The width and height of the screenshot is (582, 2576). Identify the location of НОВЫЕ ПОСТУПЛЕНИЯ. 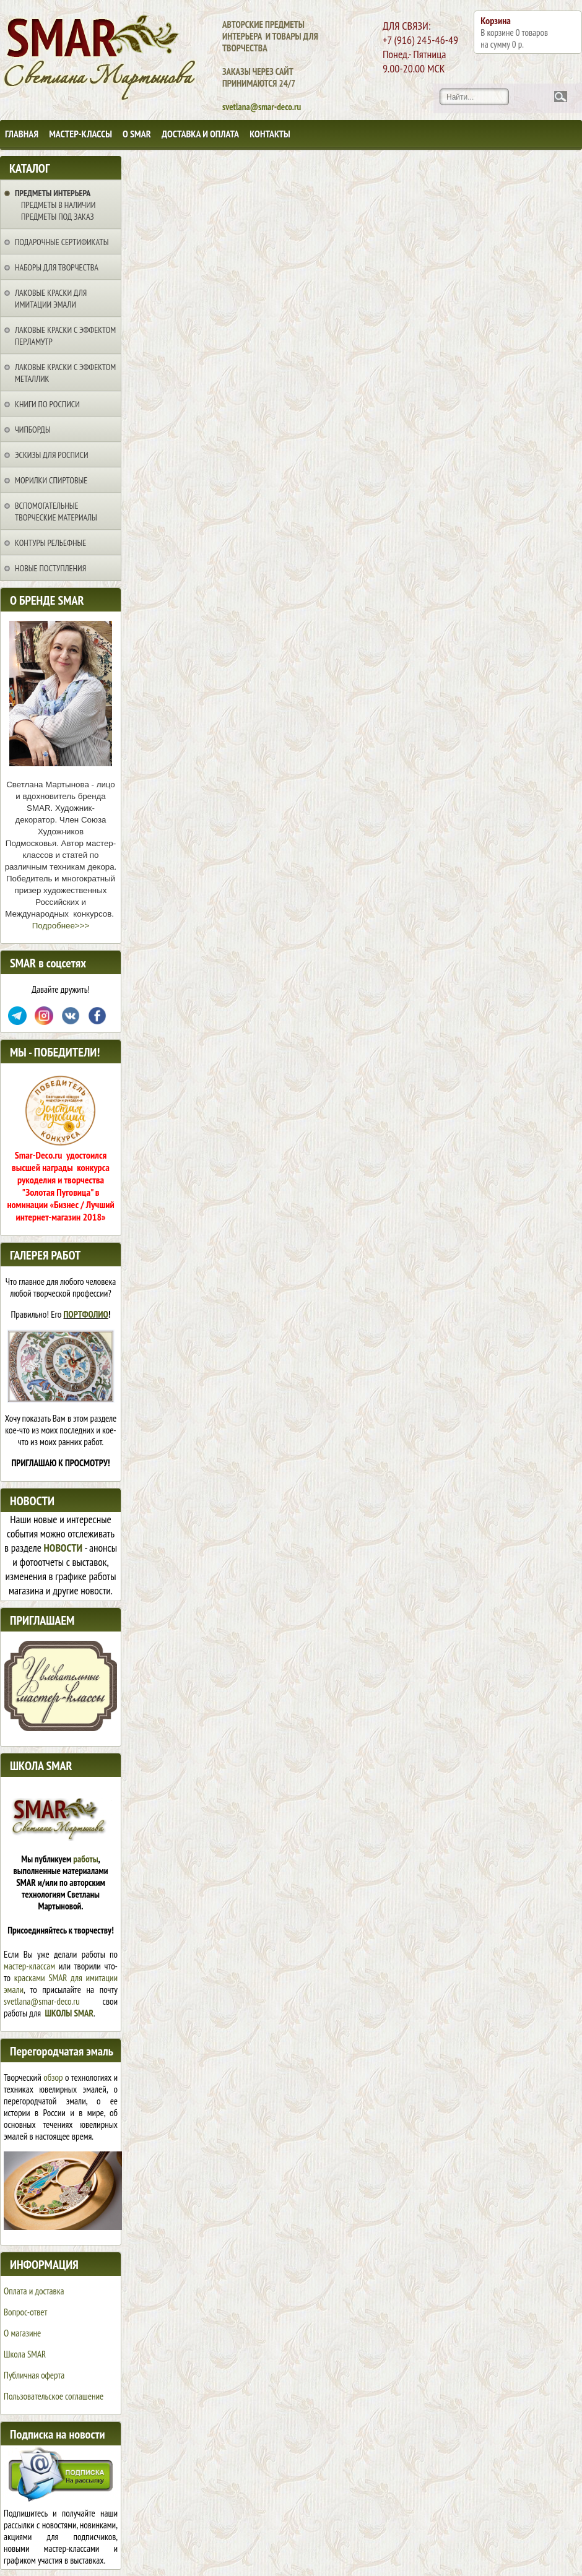
(50, 568).